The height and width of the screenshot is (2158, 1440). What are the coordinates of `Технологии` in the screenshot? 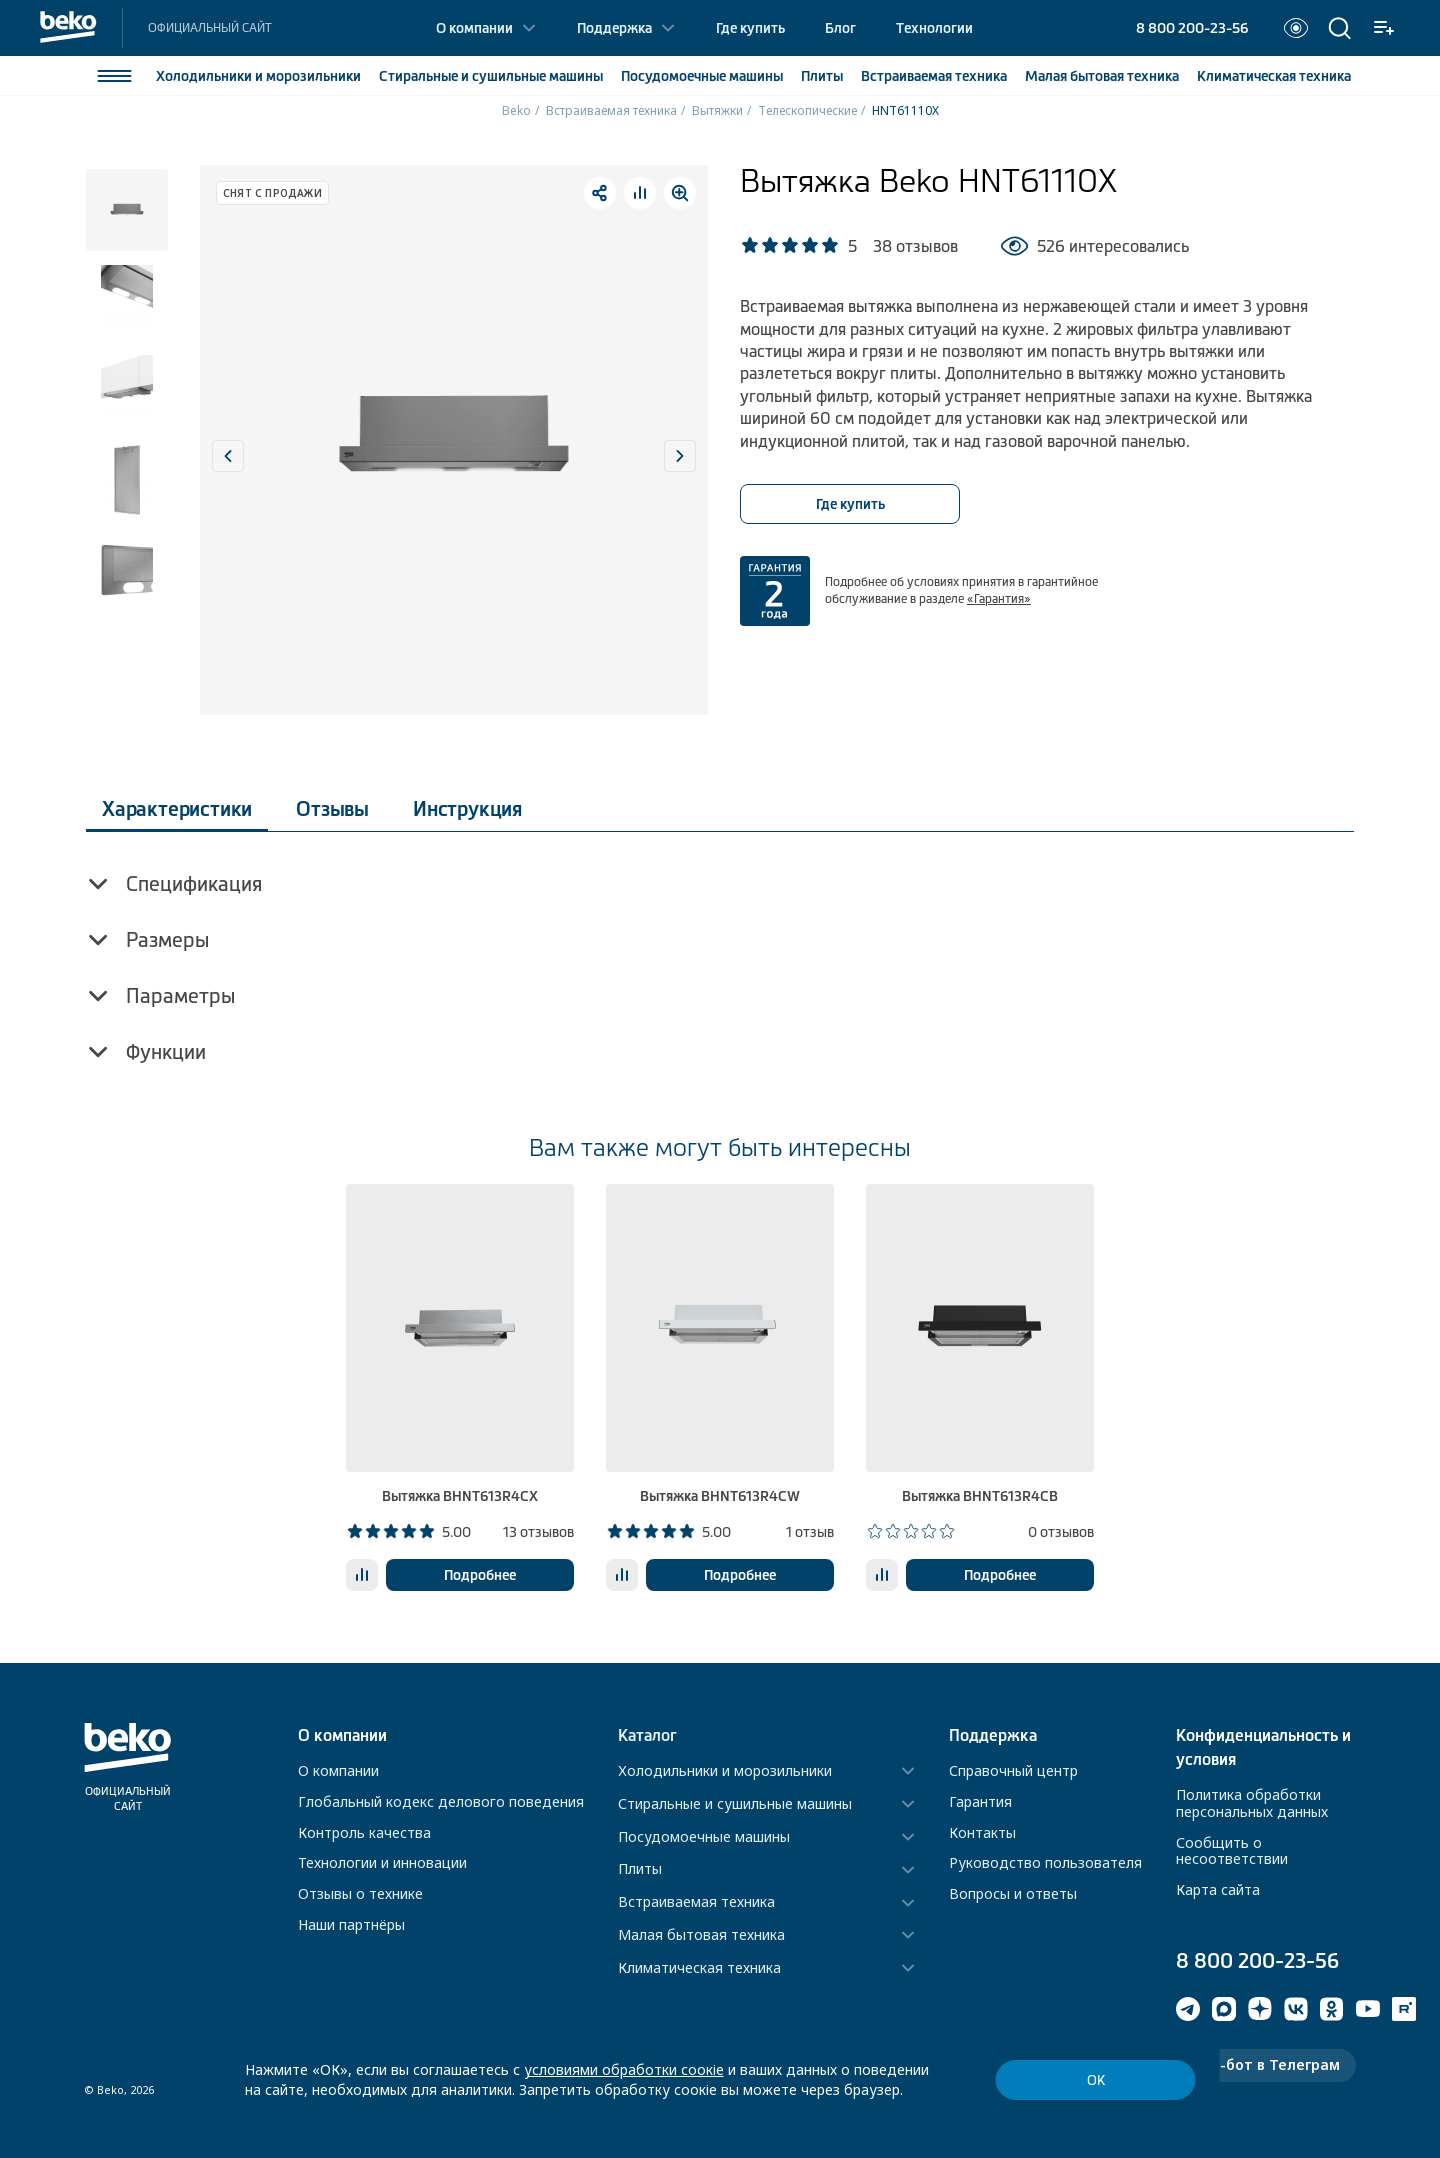 It's located at (934, 28).